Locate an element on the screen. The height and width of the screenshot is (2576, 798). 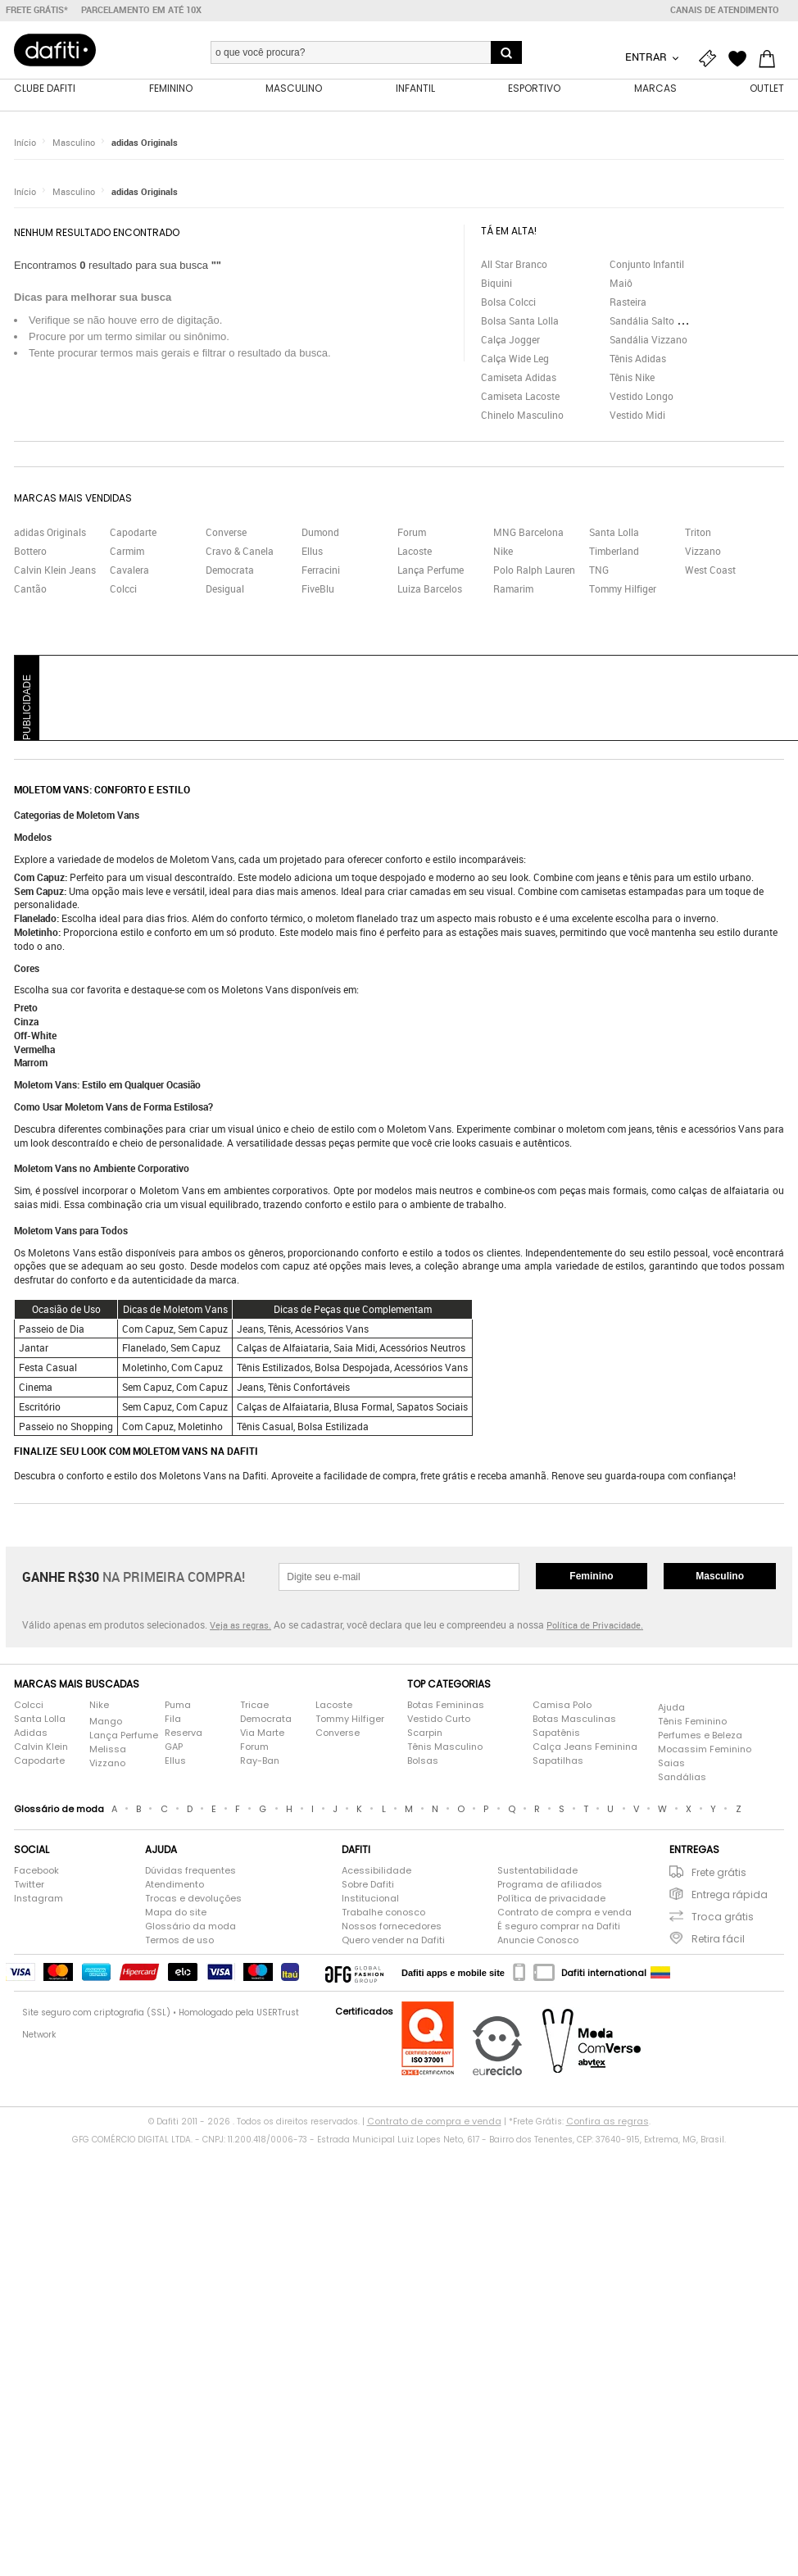
Anuncie Conosco is located at coordinates (537, 1941).